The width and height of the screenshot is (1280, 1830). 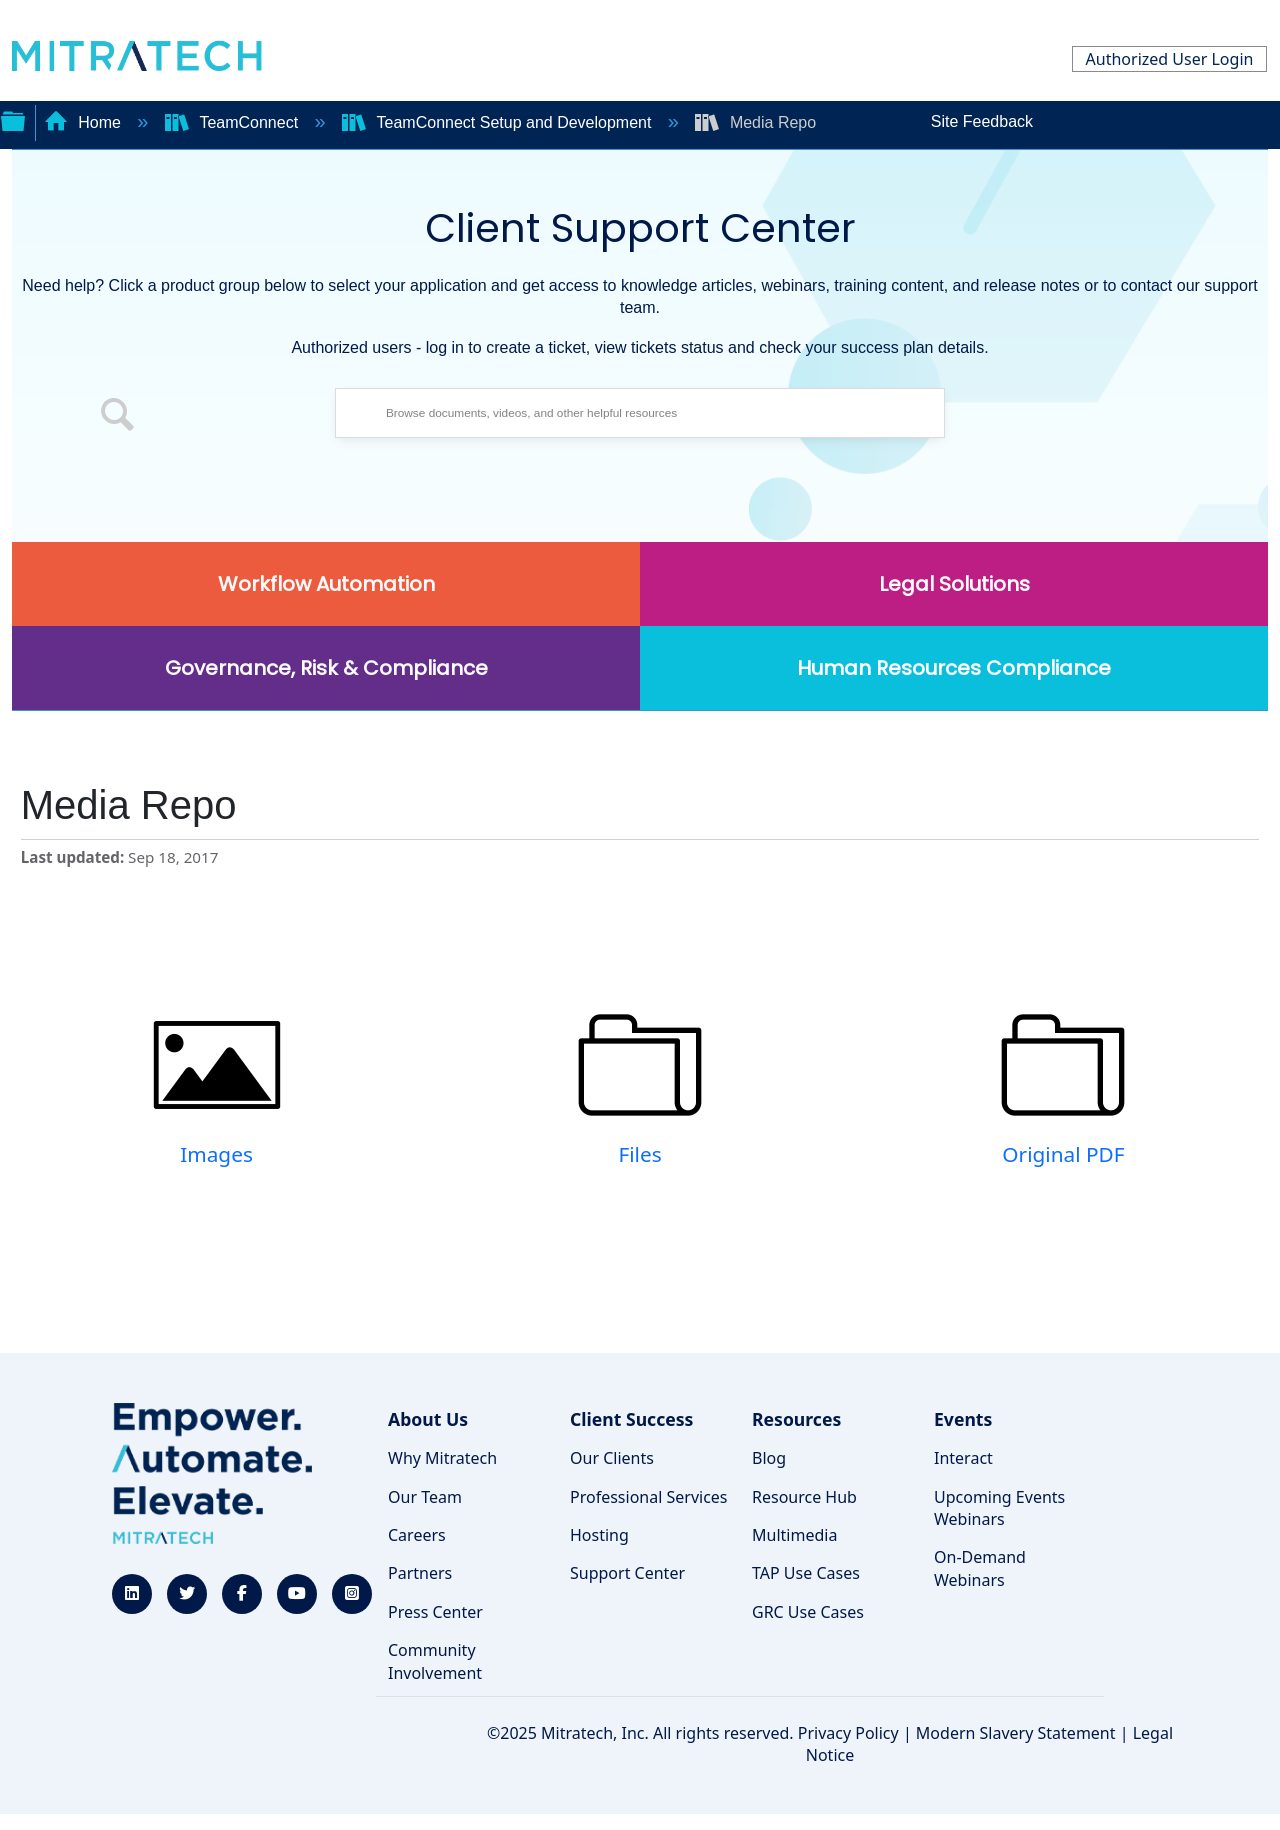 I want to click on Expand/collapse global hierarchy, so click(x=13, y=119).